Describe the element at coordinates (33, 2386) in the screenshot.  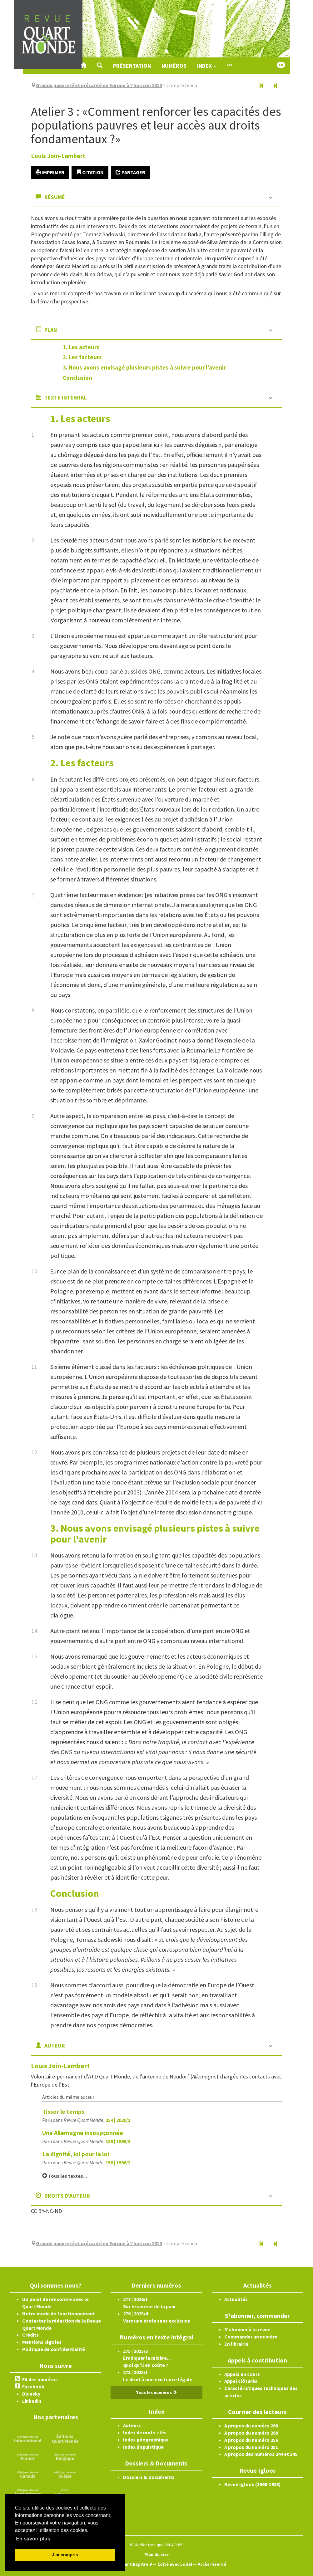
I see `Facebook` at that location.